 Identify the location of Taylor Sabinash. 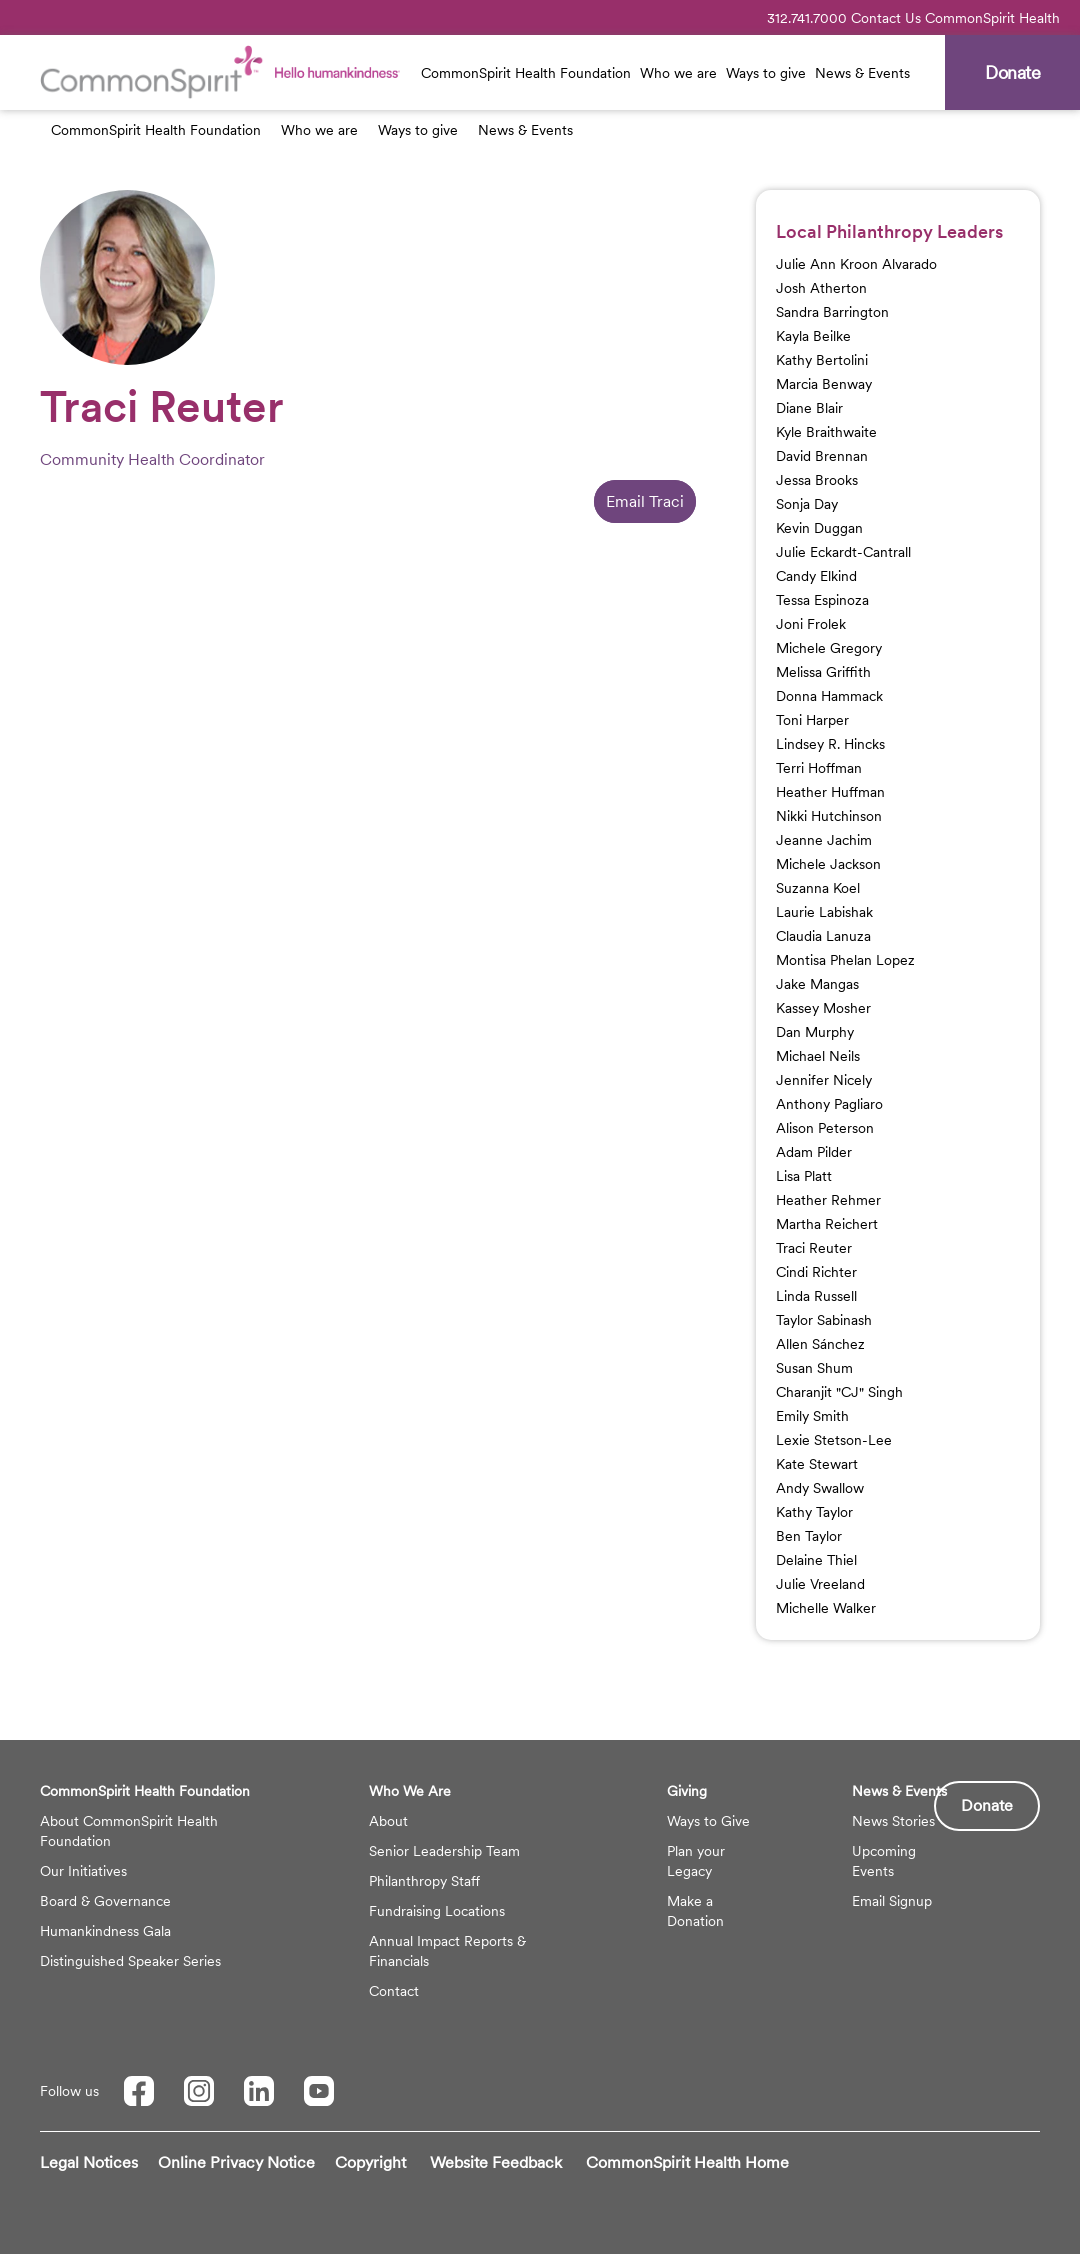
(824, 1320).